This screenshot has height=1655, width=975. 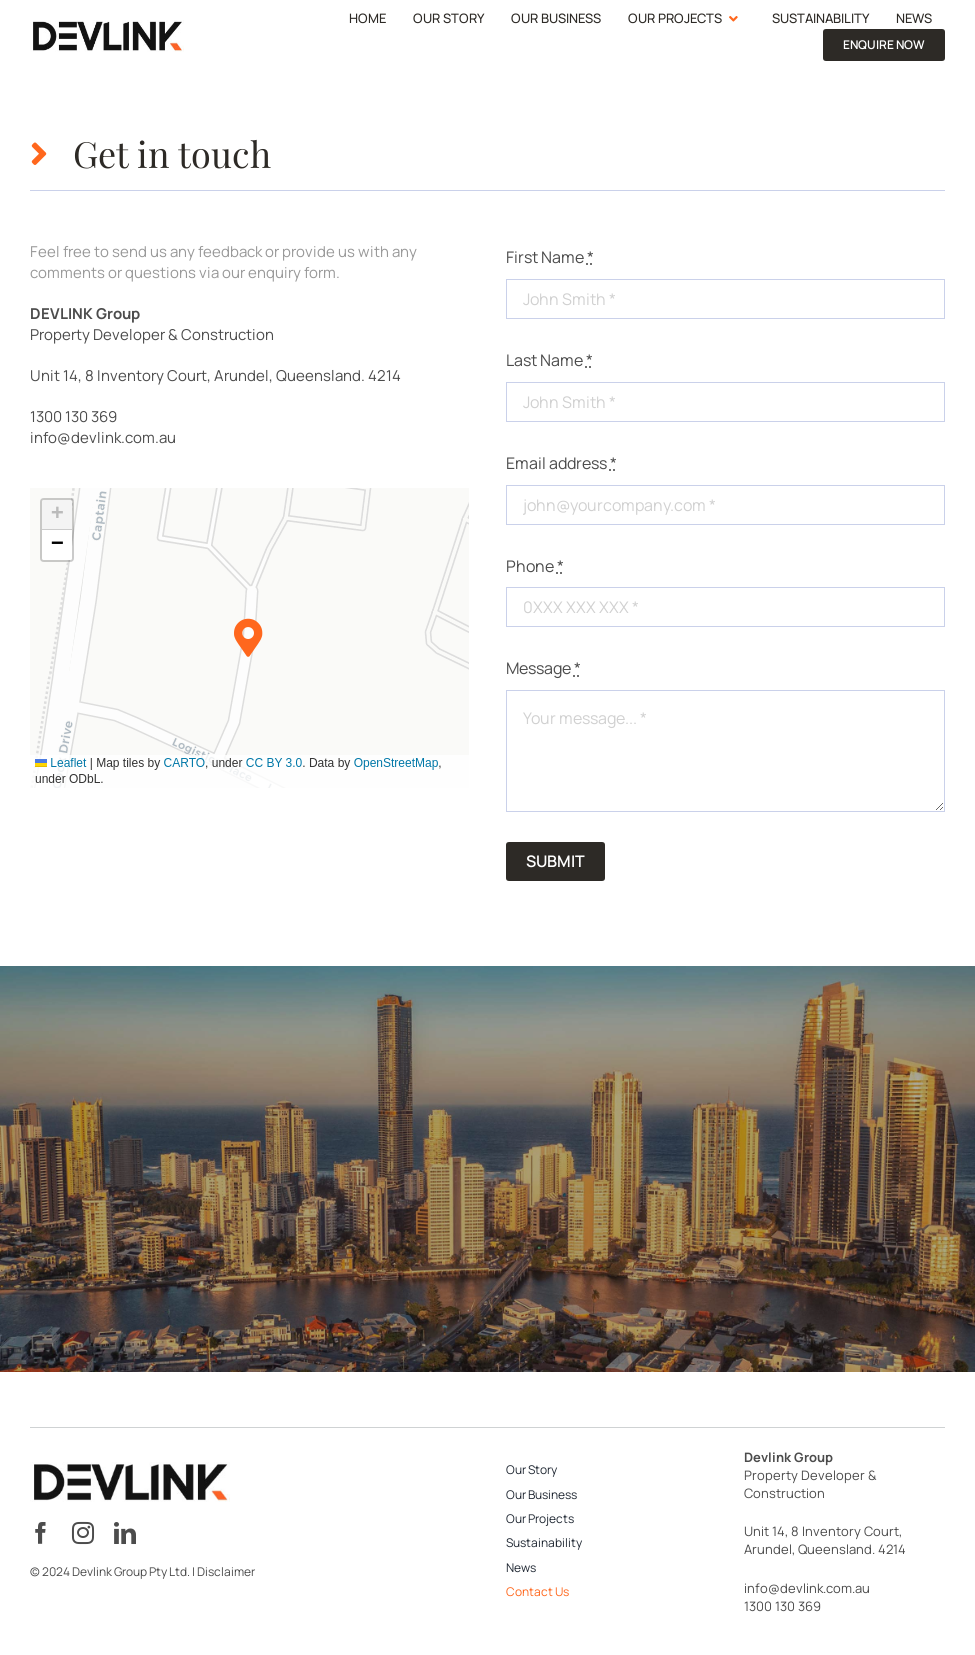 I want to click on [linkedin], so click(x=125, y=1533).